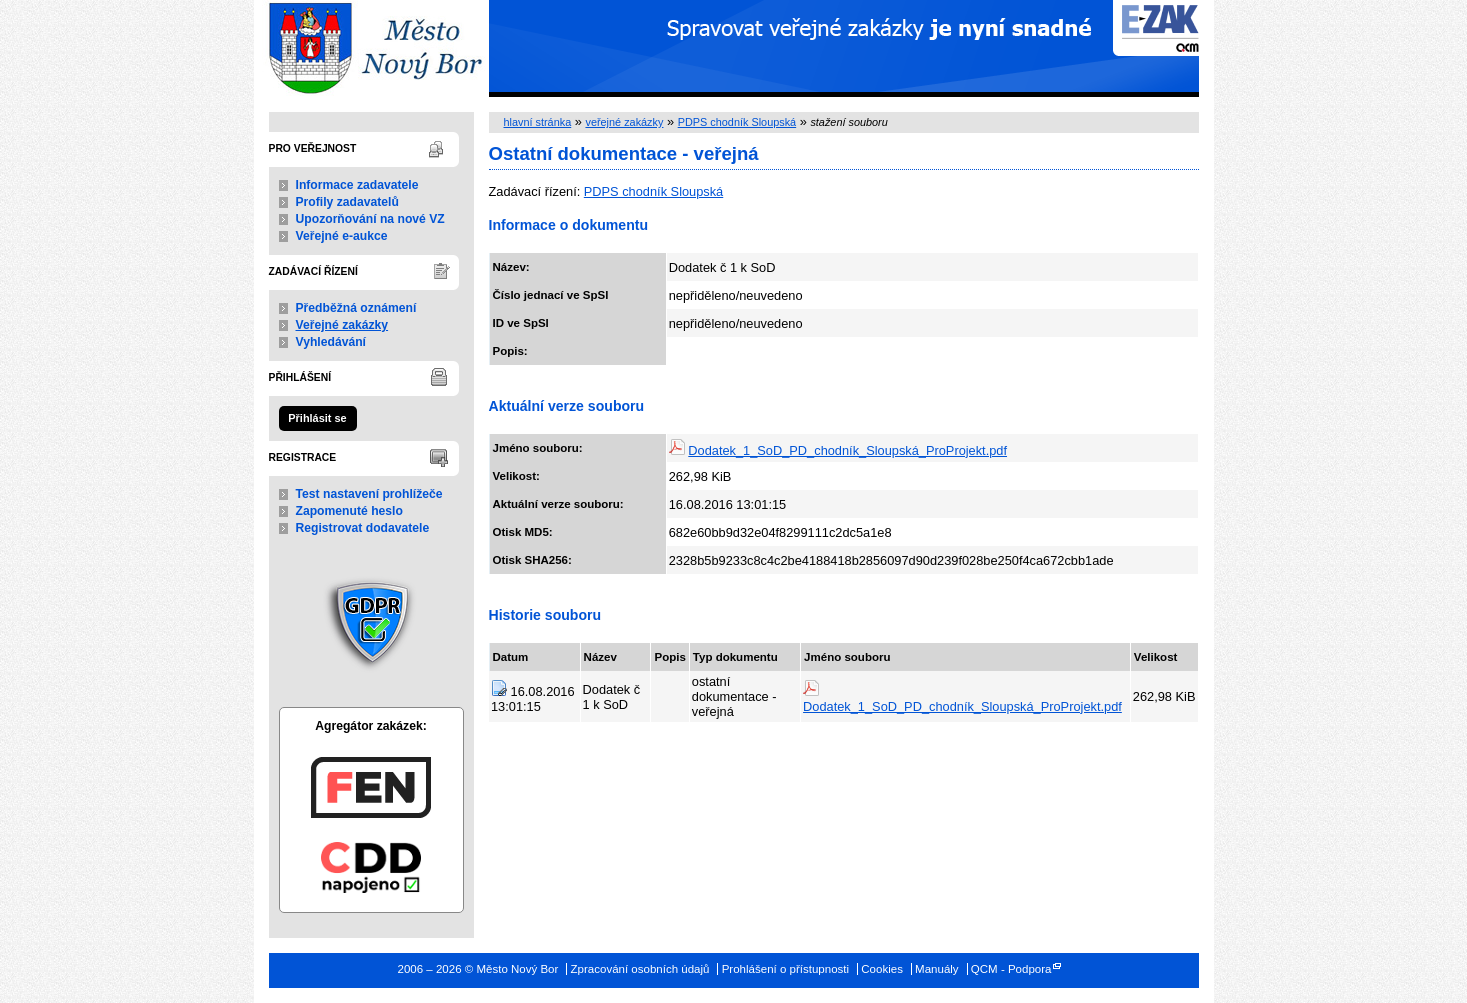  I want to click on Veřejné zakázky, so click(342, 325).